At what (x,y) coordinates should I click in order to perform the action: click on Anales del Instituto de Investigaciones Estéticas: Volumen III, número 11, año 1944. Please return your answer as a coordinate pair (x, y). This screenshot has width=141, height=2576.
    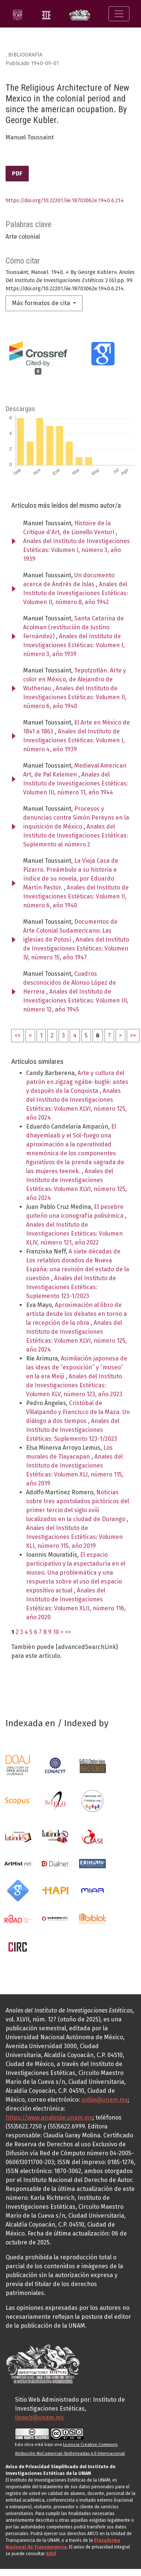
    Looking at the image, I should click on (75, 783).